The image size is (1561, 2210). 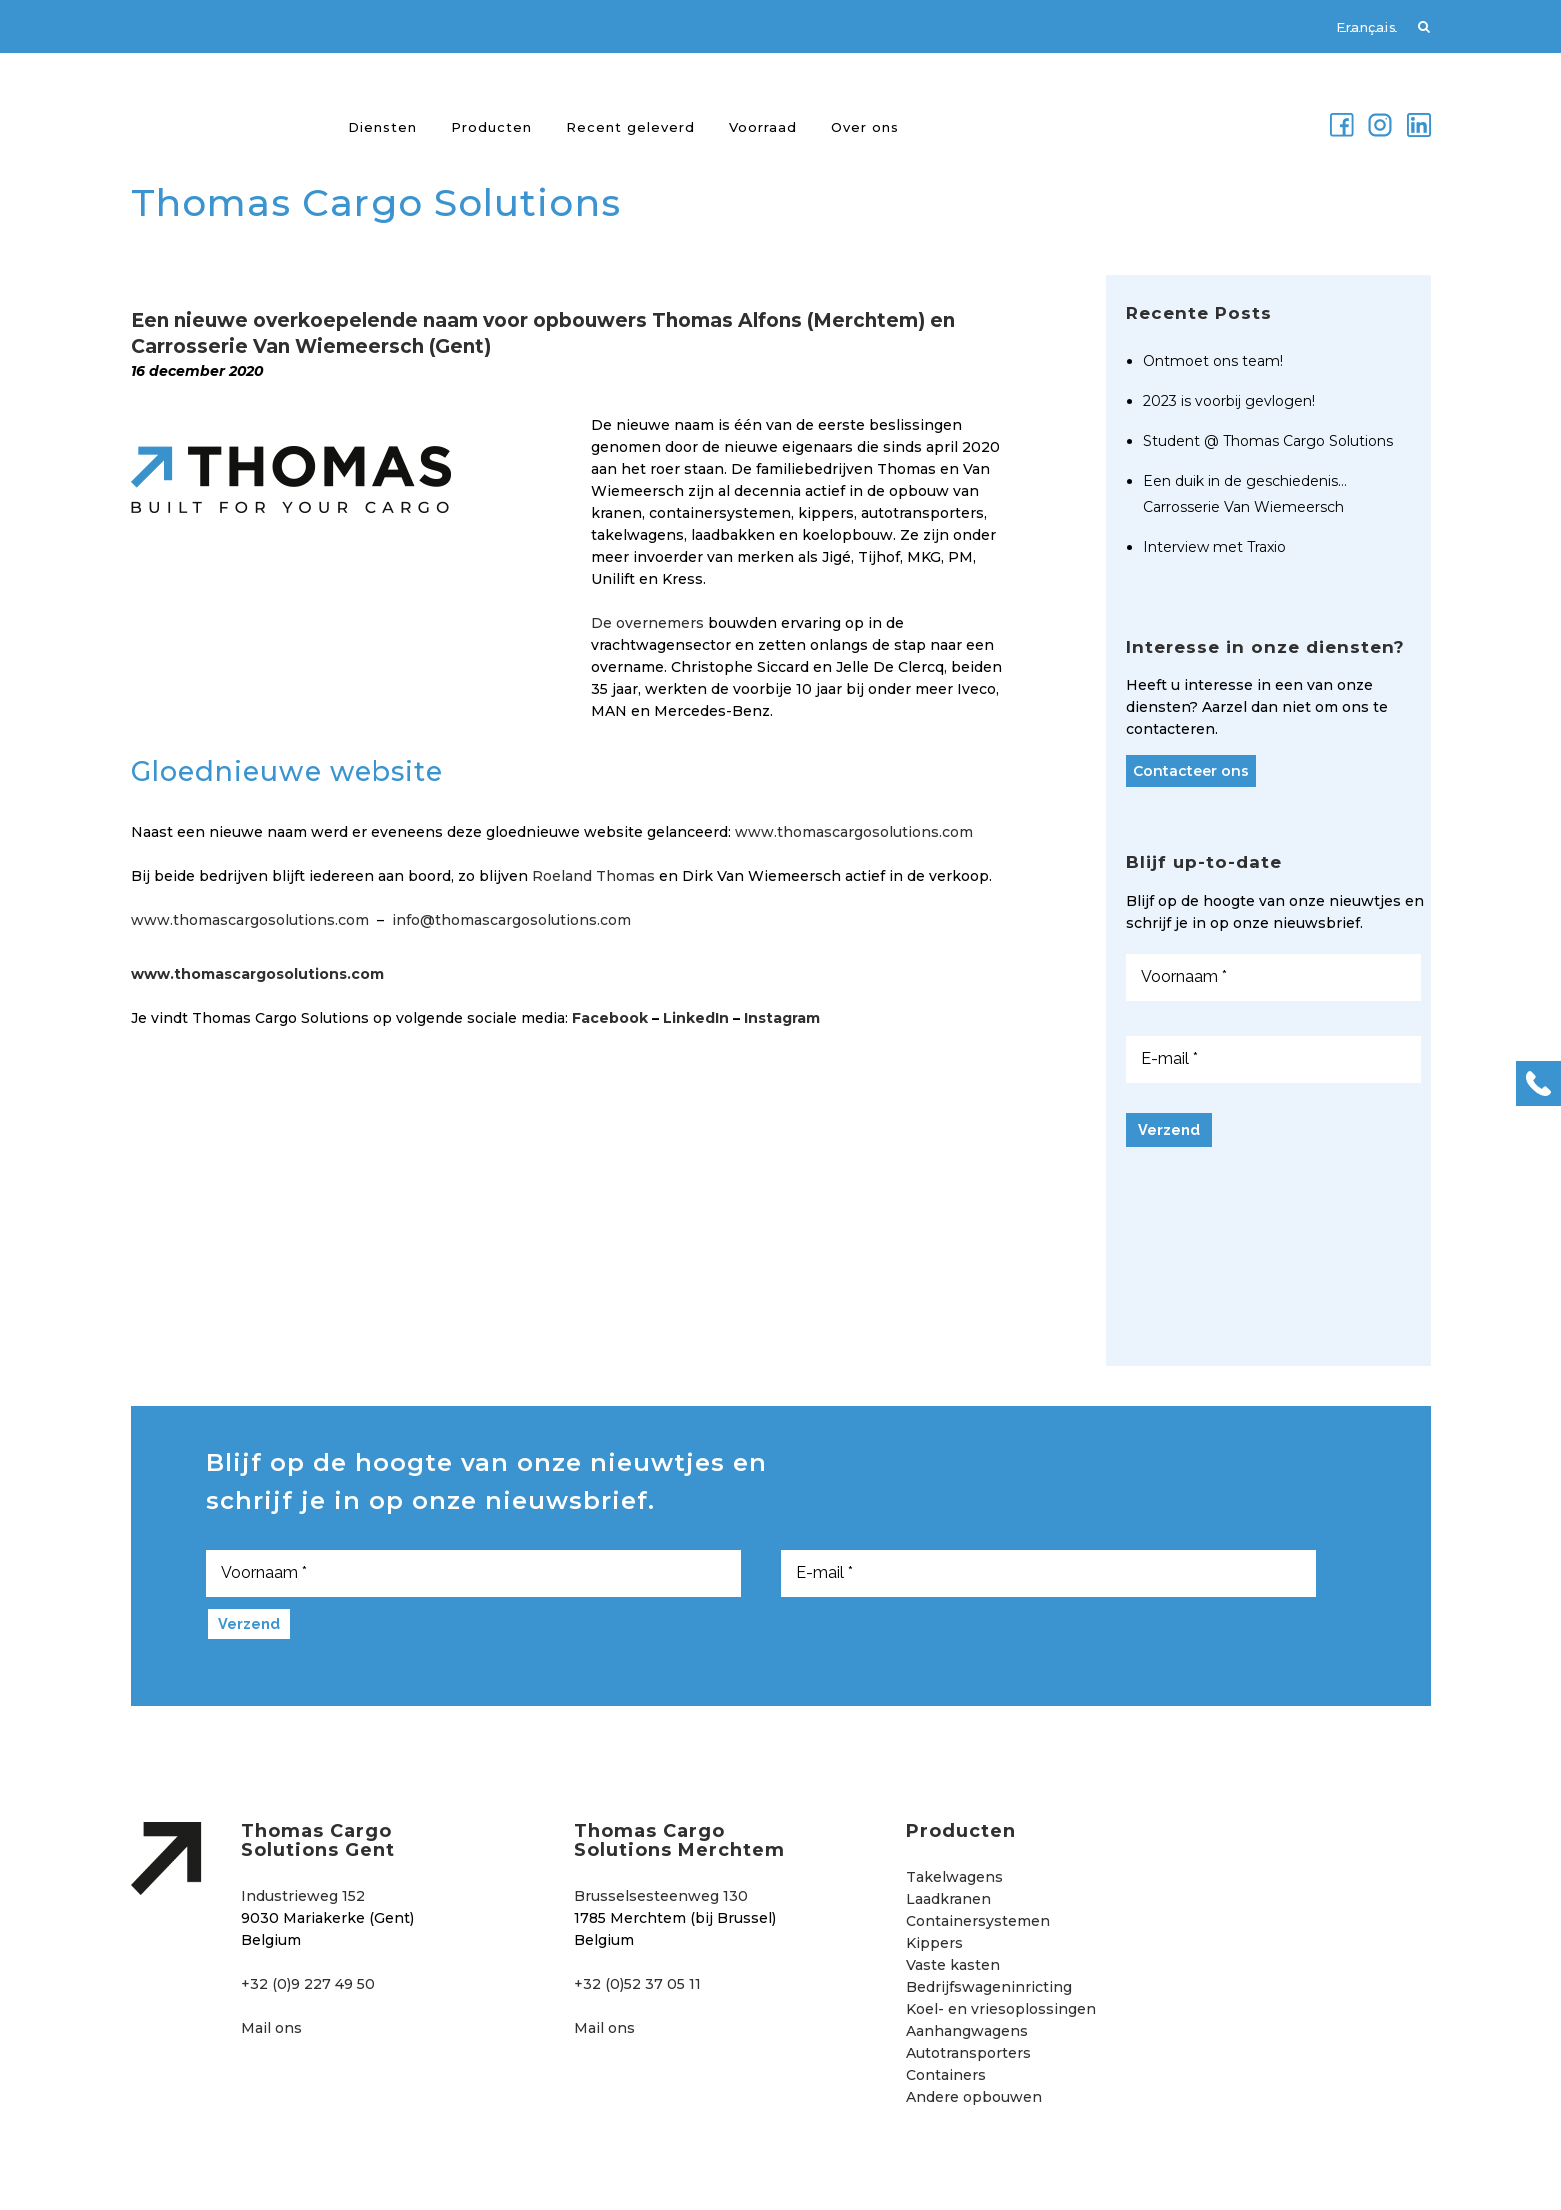 I want to click on Containers, so click(x=946, y=2075).